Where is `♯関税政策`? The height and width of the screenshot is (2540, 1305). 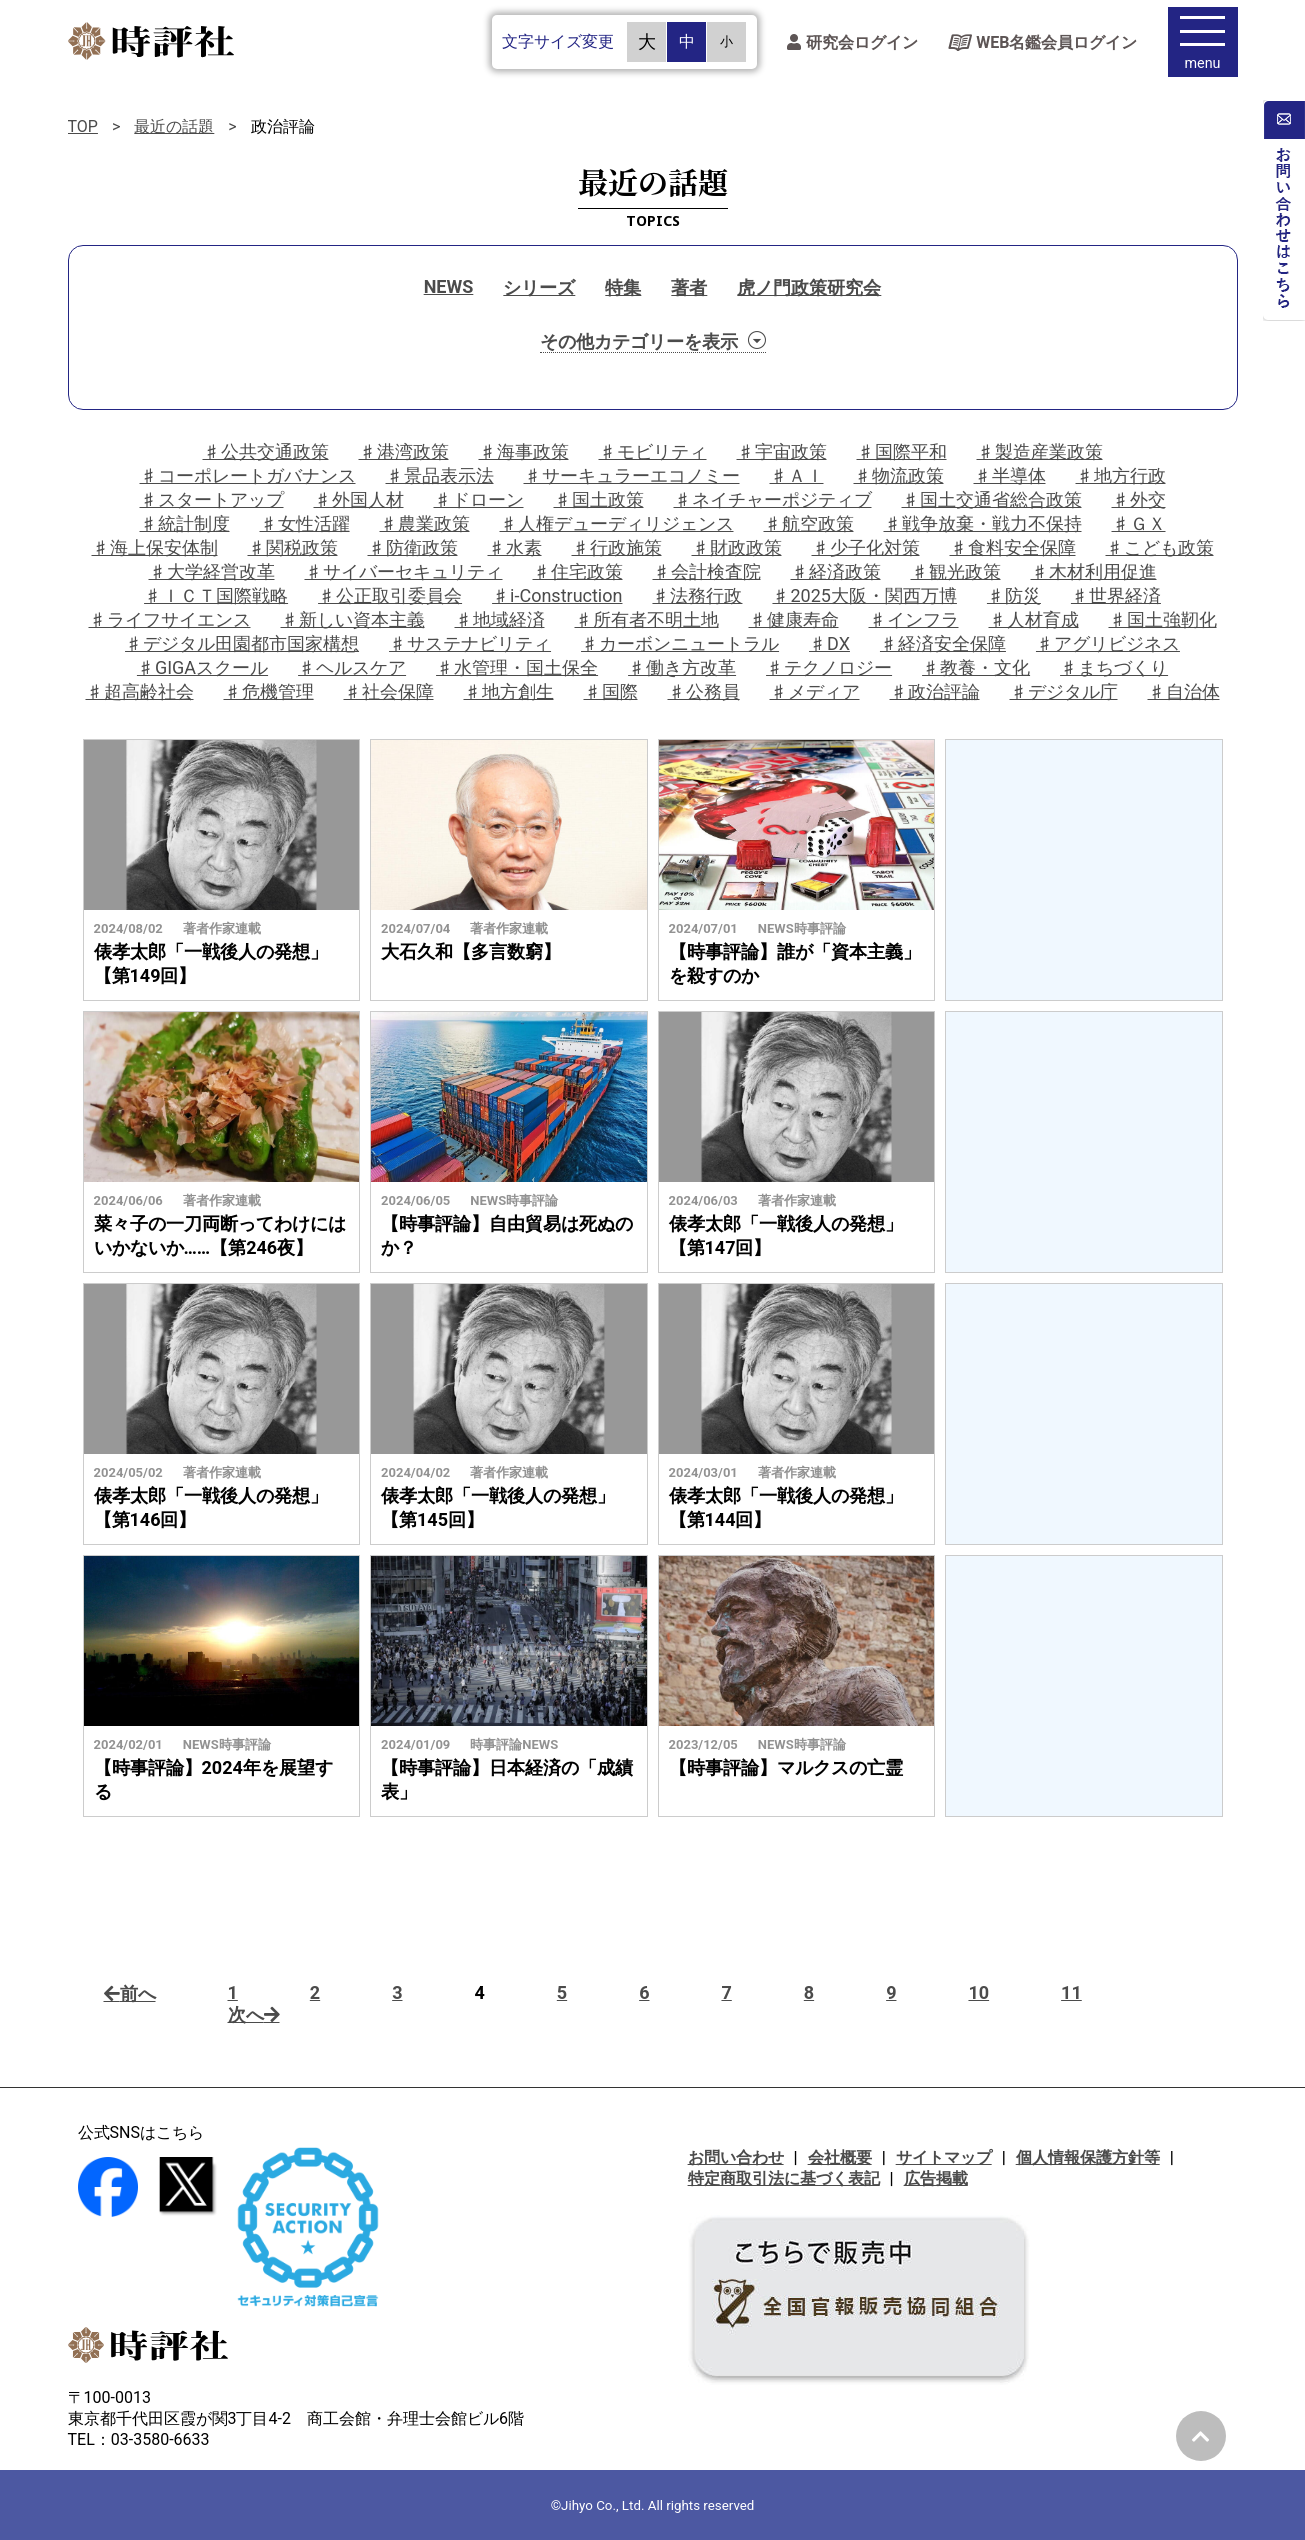
♯関税政策 is located at coordinates (293, 547).